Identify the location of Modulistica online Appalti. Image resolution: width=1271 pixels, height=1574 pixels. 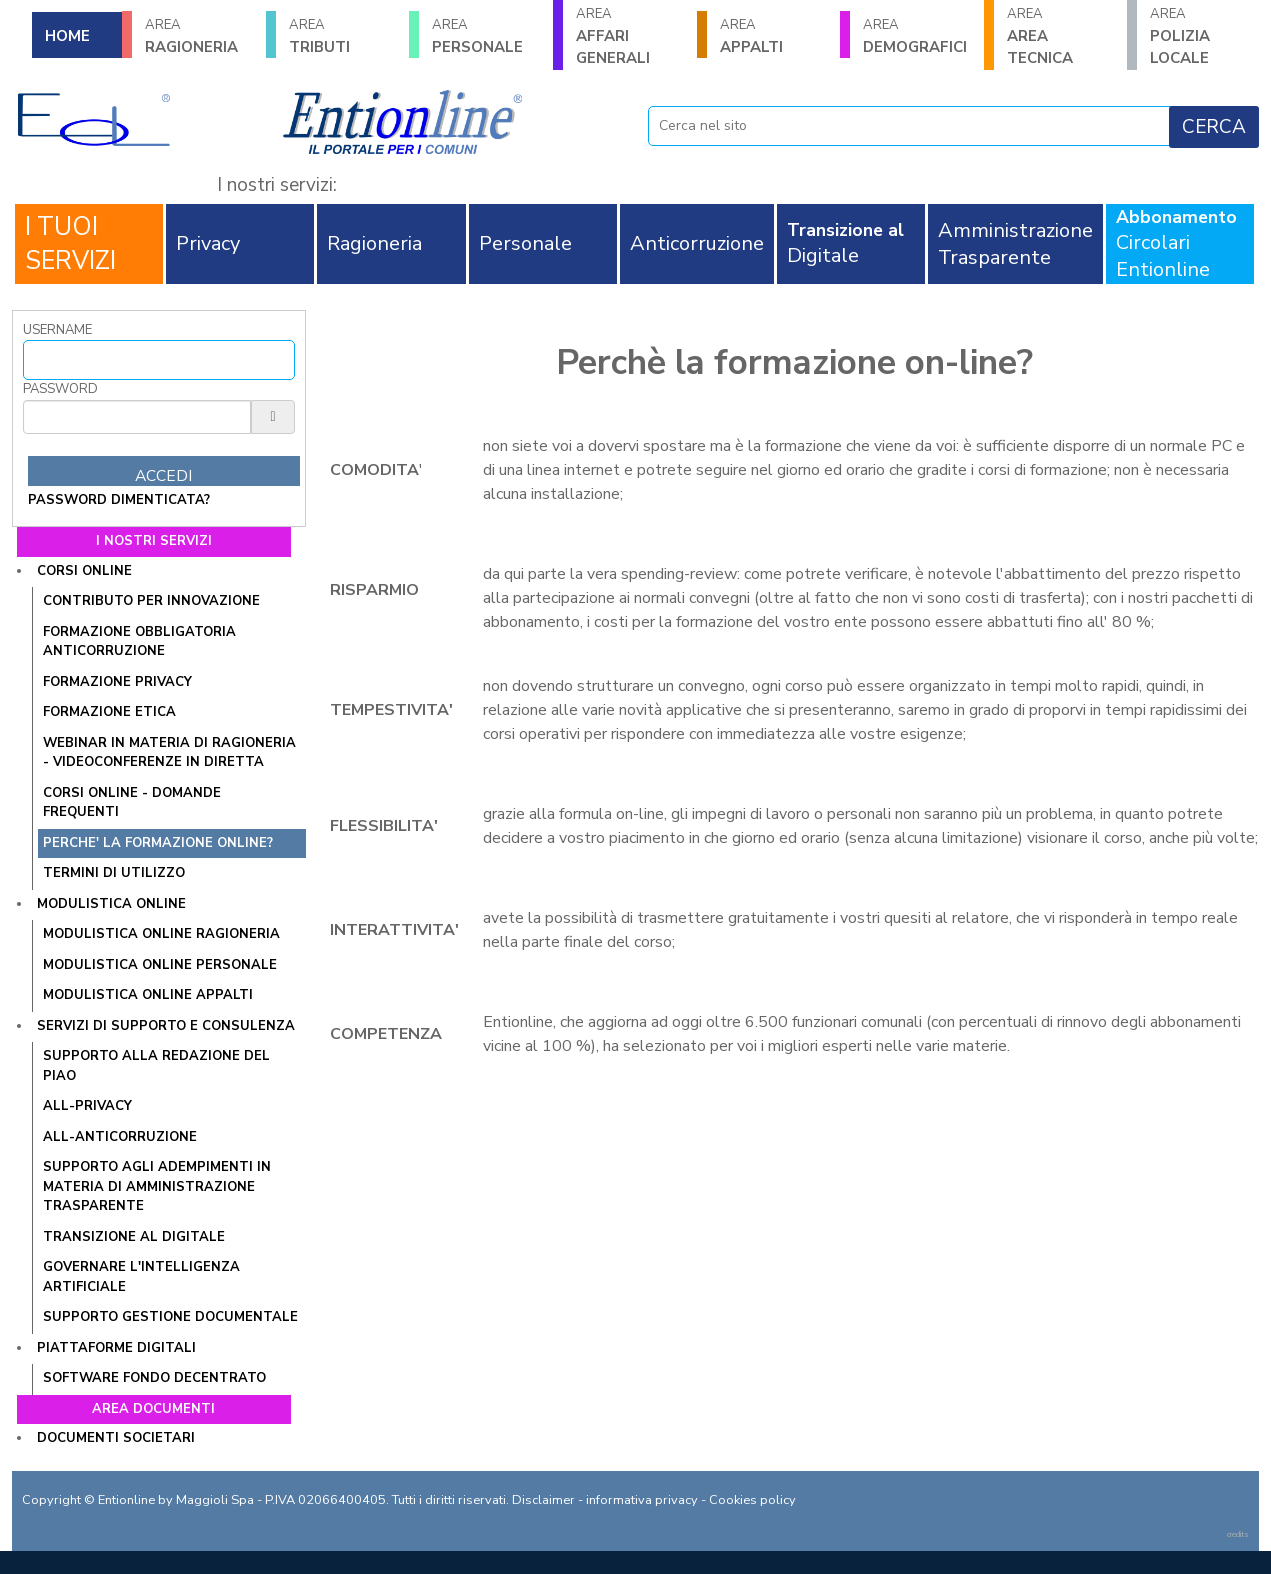
(148, 995).